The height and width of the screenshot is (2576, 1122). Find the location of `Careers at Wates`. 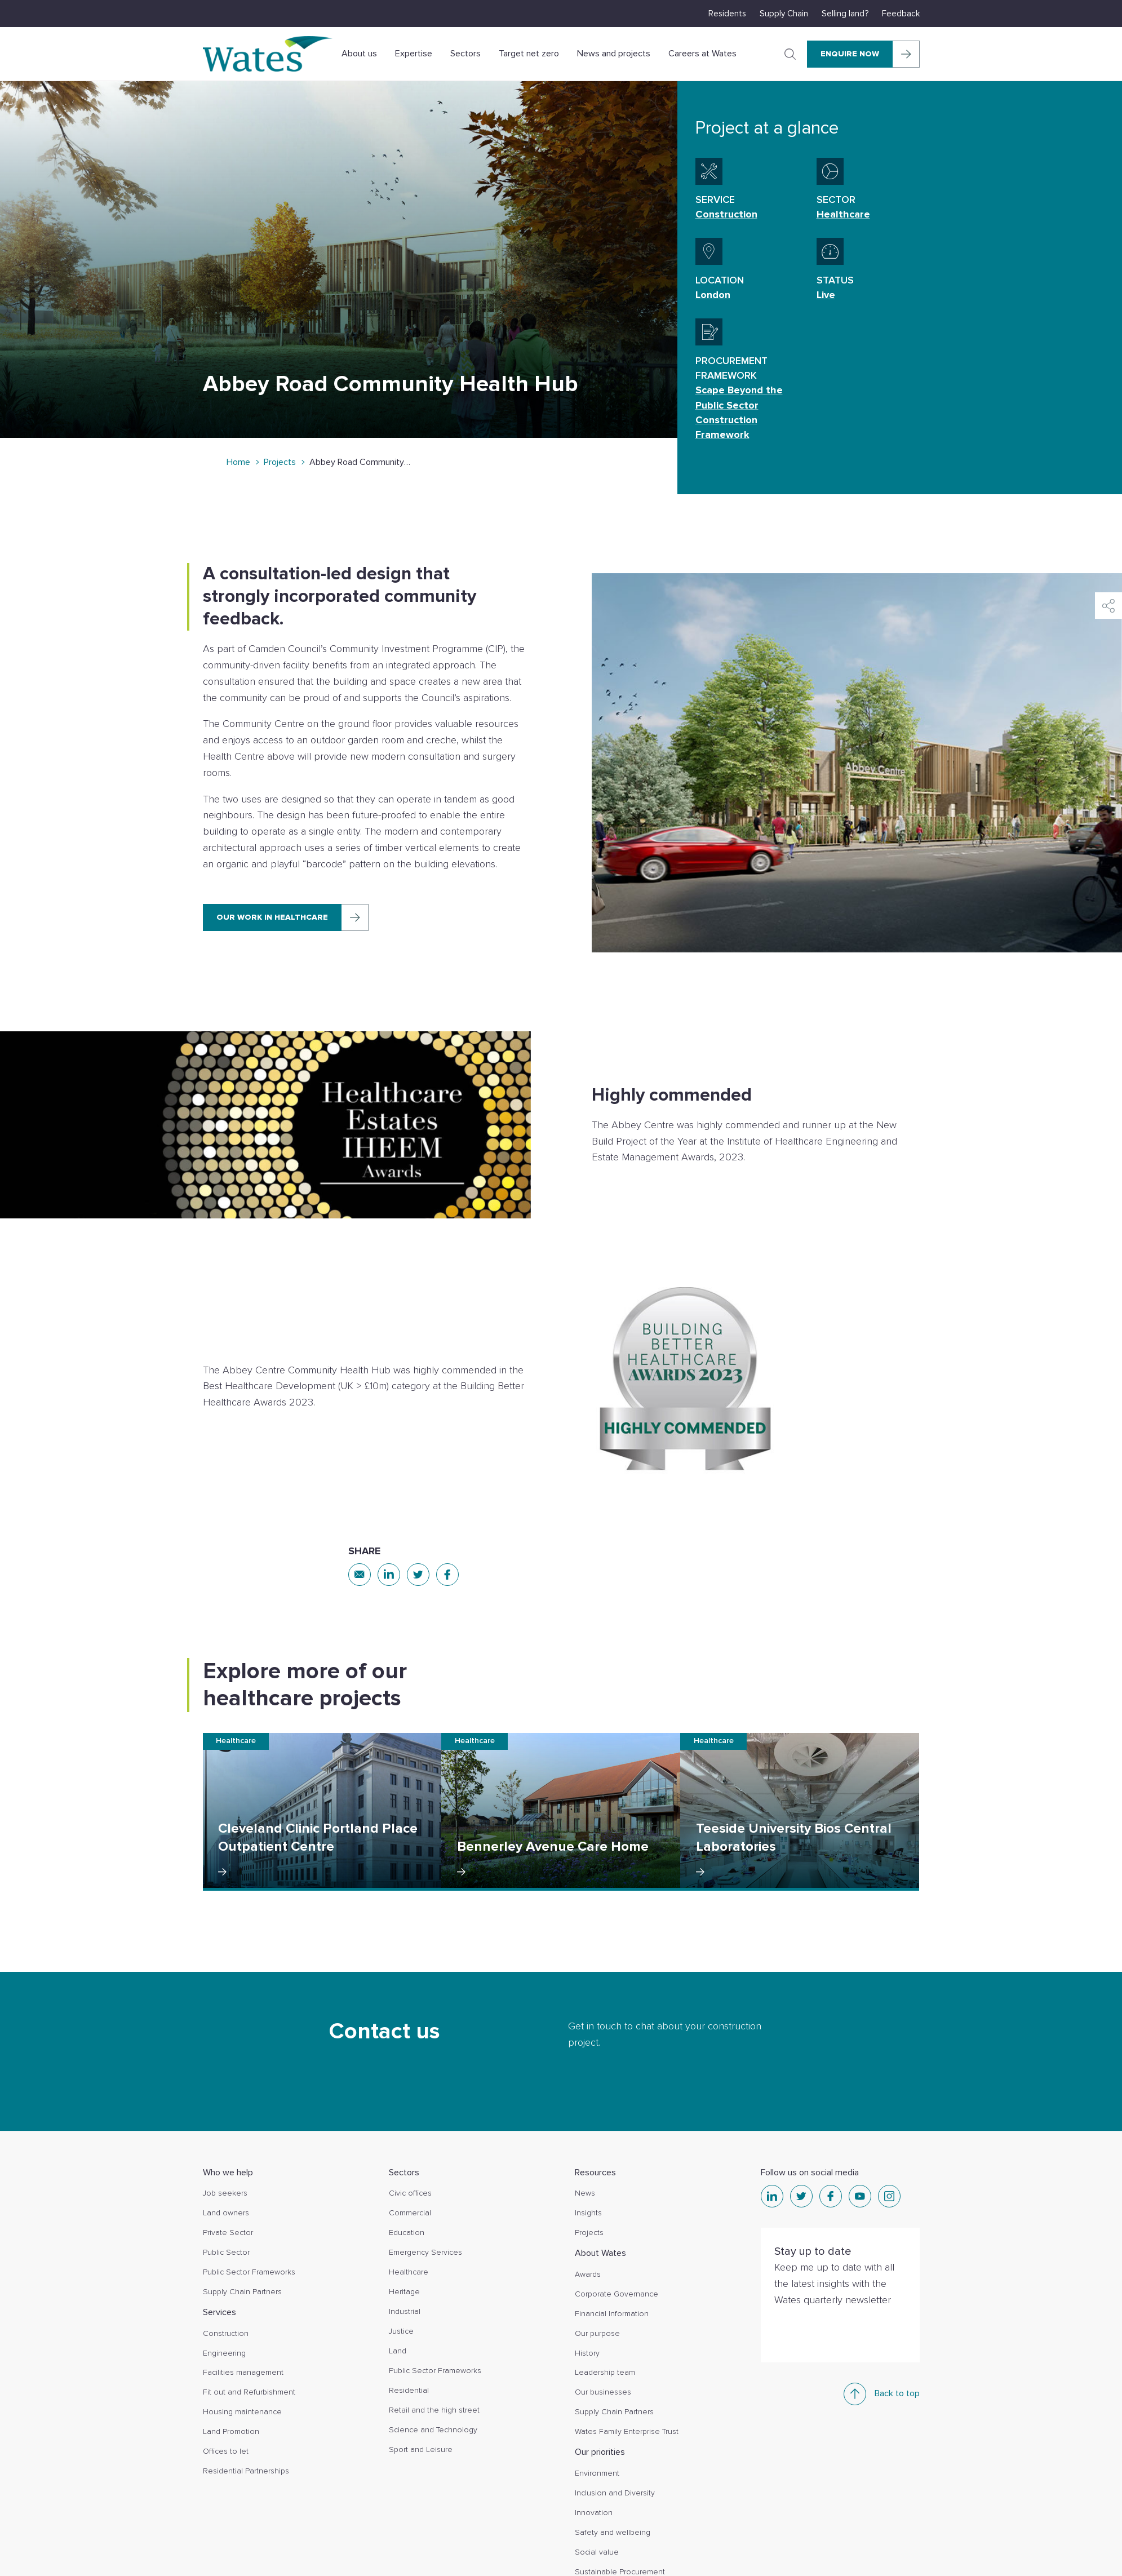

Careers at Wates is located at coordinates (702, 53).